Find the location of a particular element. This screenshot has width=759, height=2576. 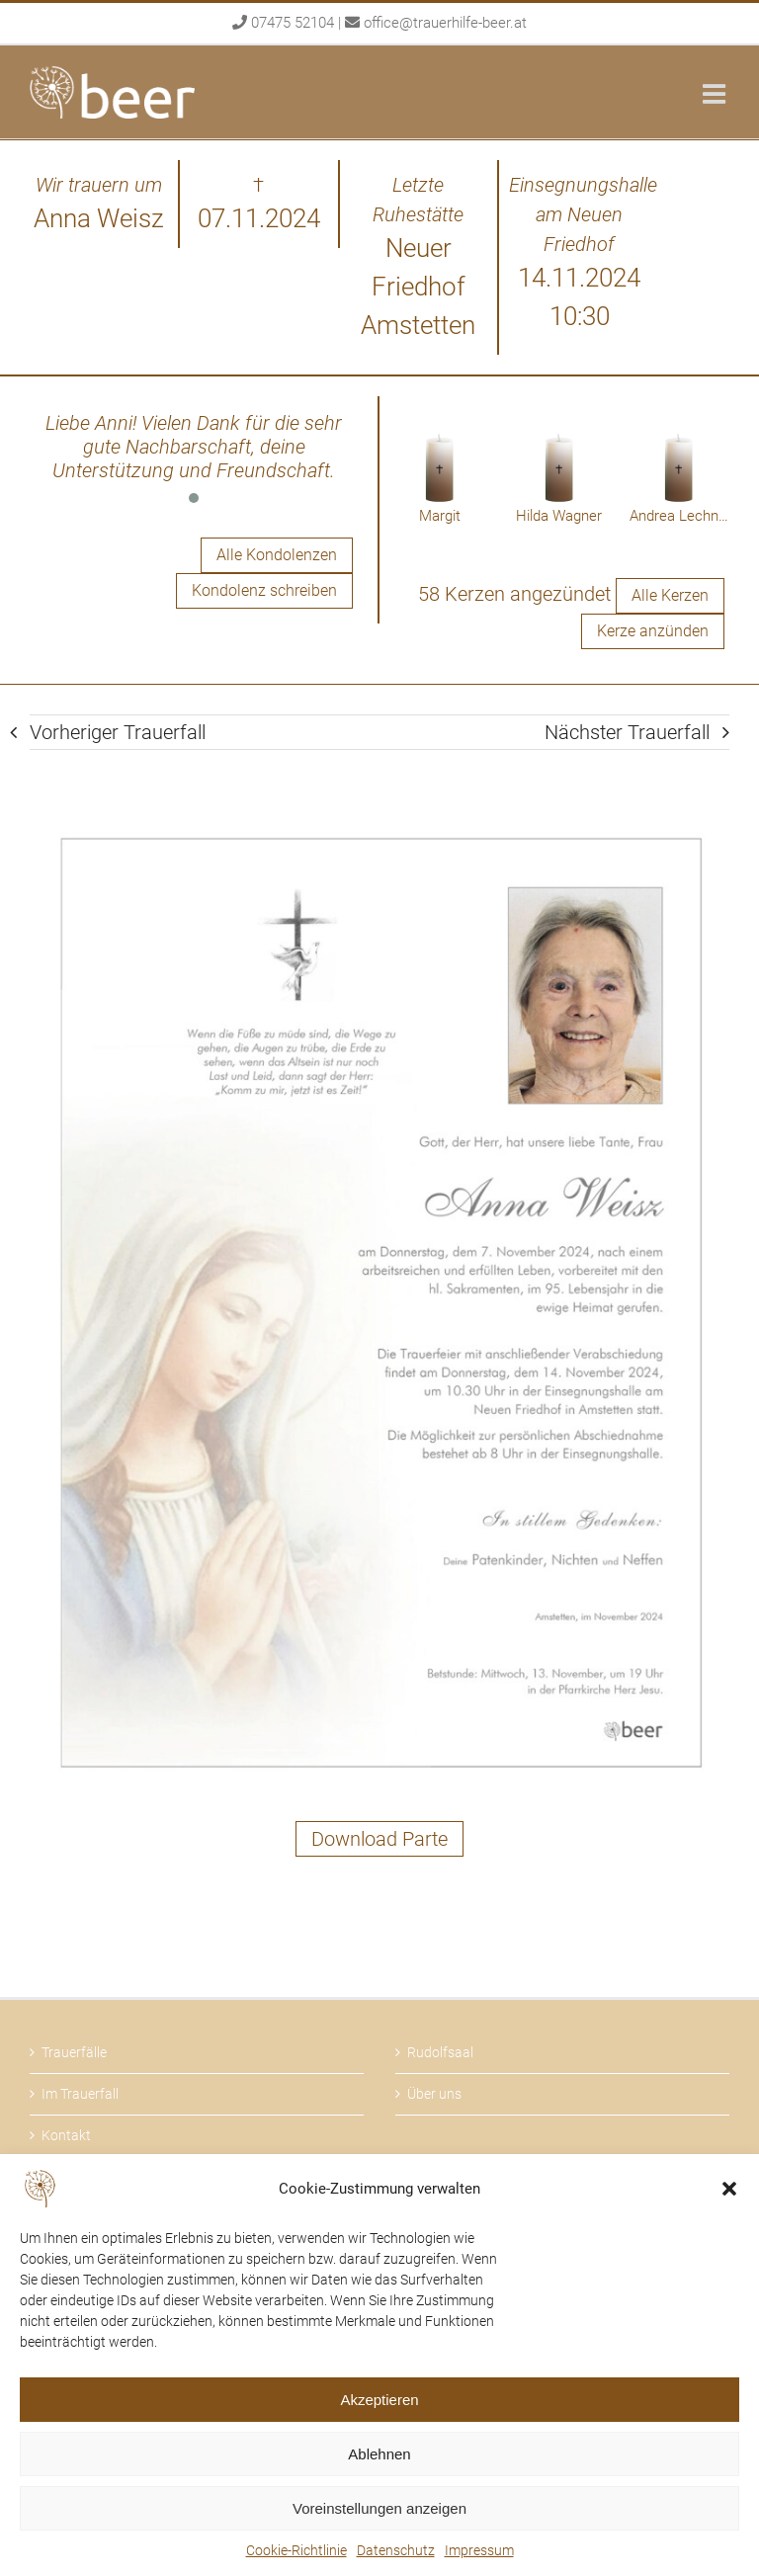

Nächster Trauerfall is located at coordinates (627, 732).